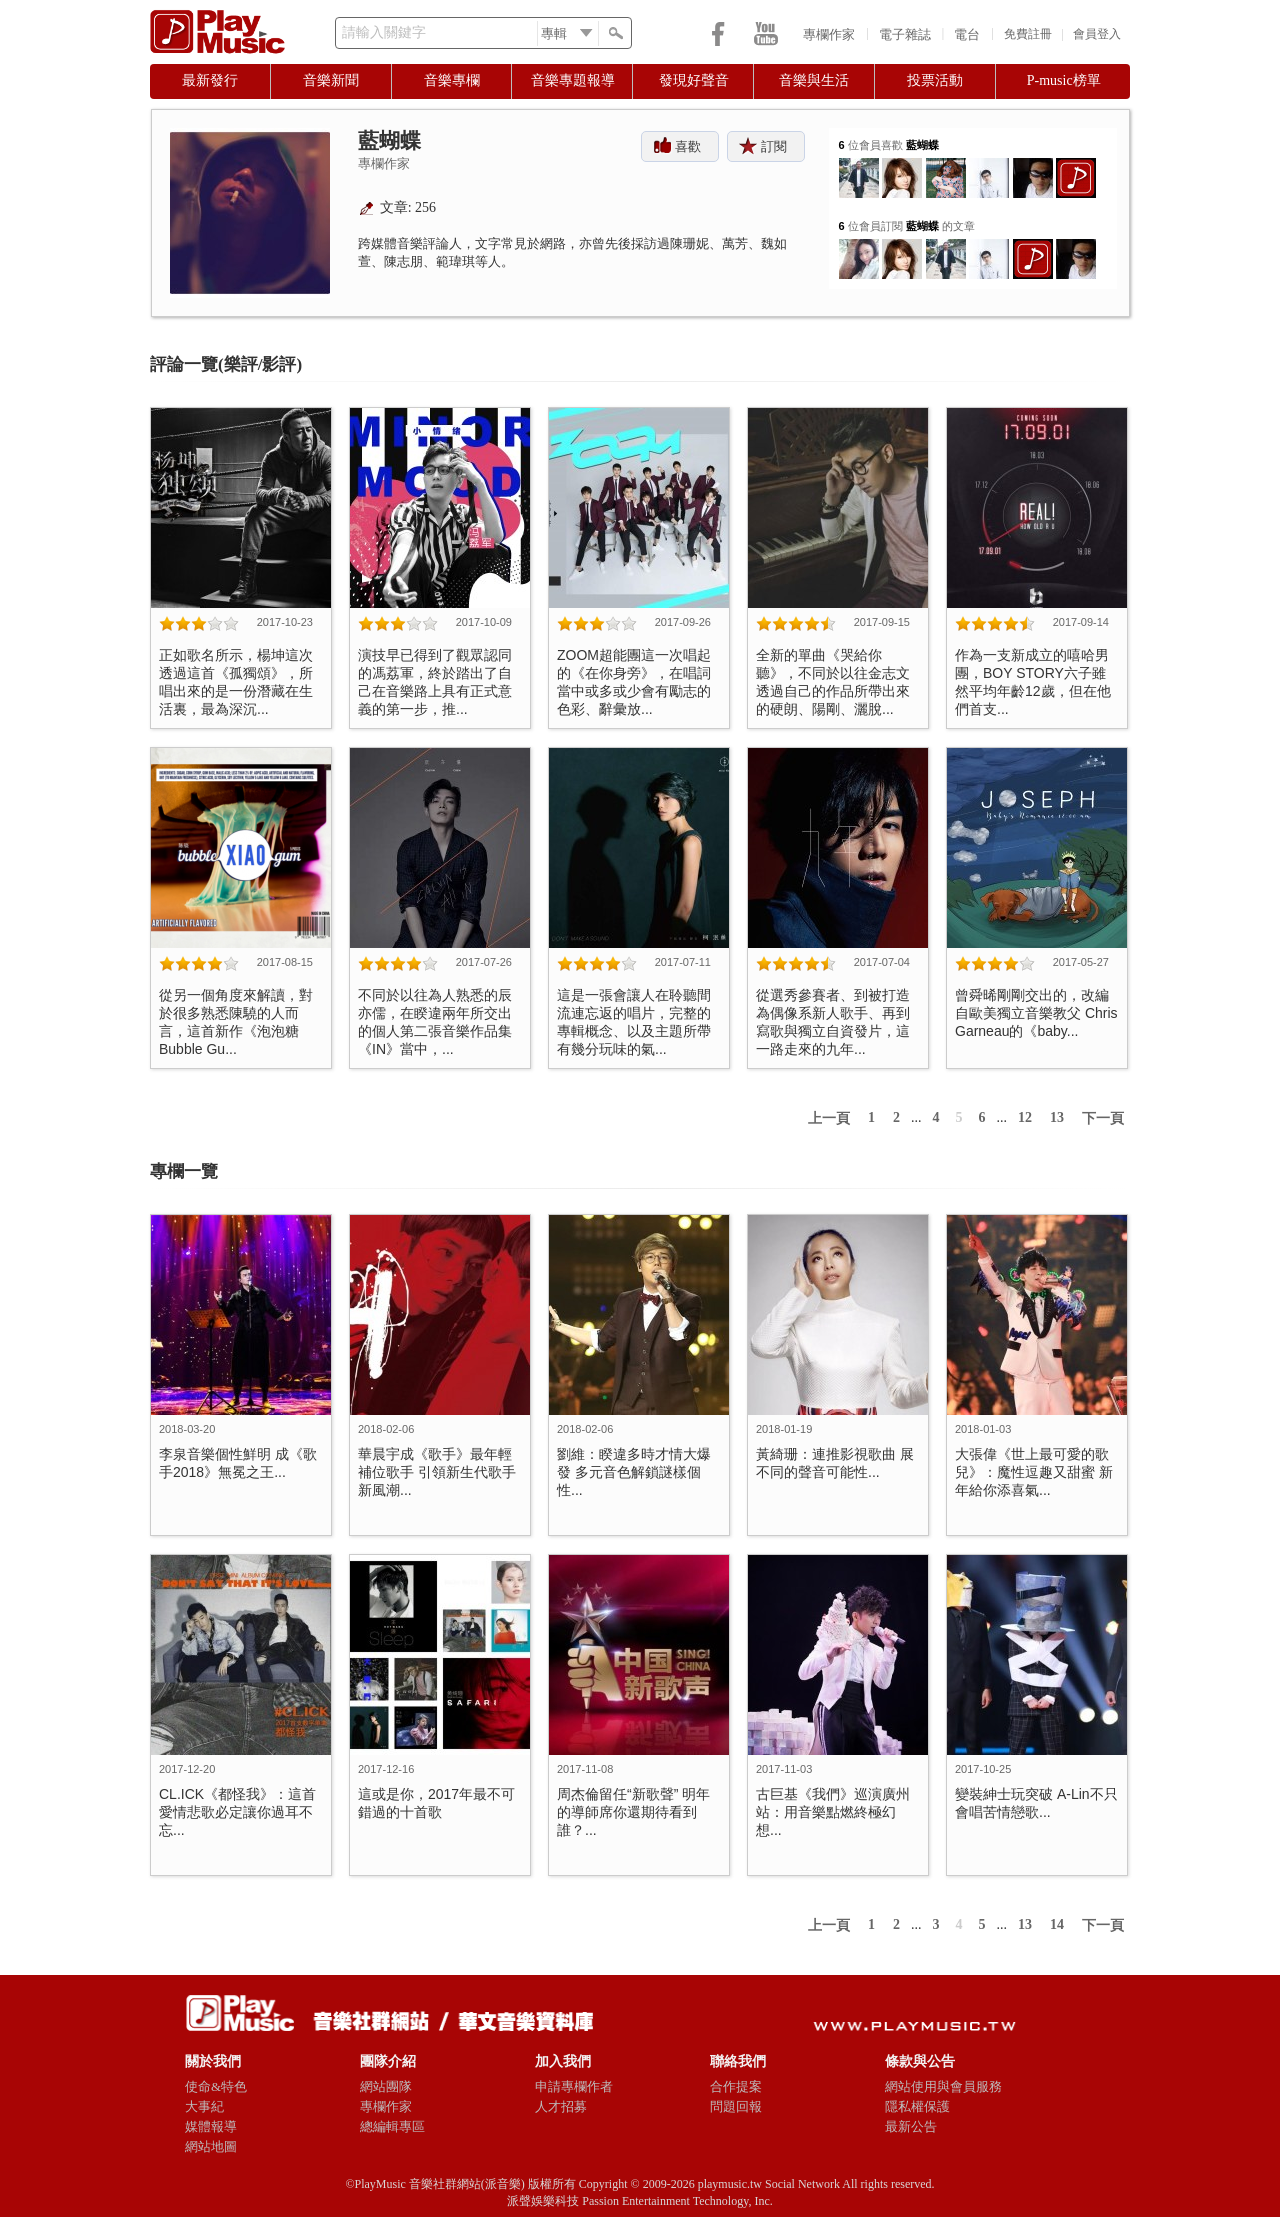 Image resolution: width=1280 pixels, height=2217 pixels. I want to click on 網站團隊, so click(386, 2086).